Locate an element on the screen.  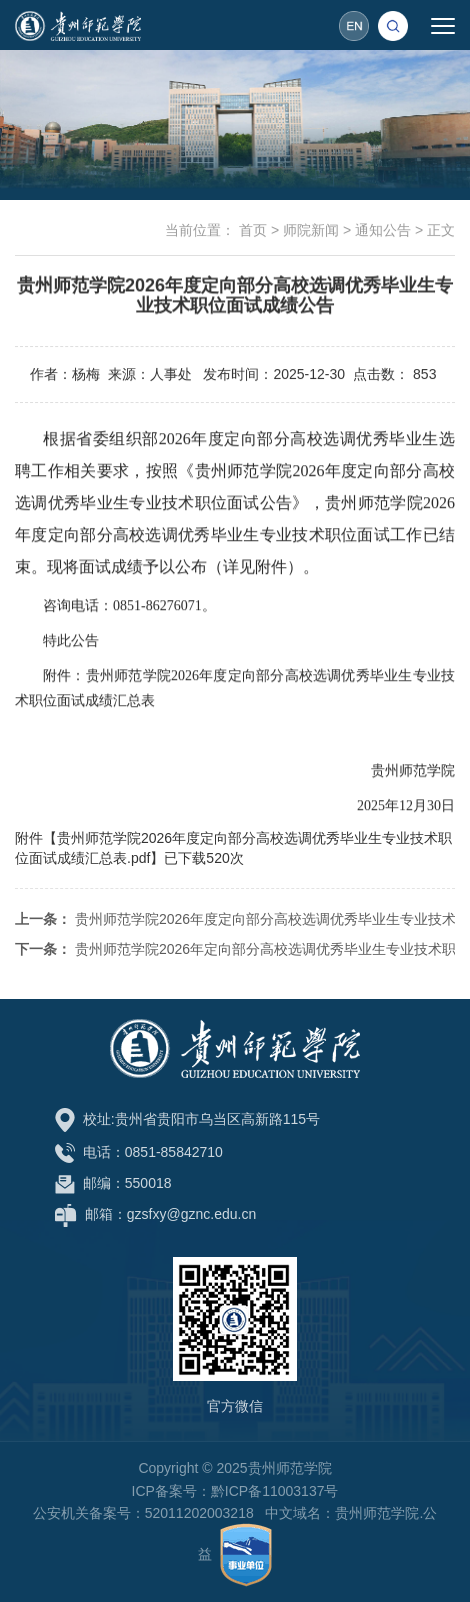
通知公告 is located at coordinates (383, 231).